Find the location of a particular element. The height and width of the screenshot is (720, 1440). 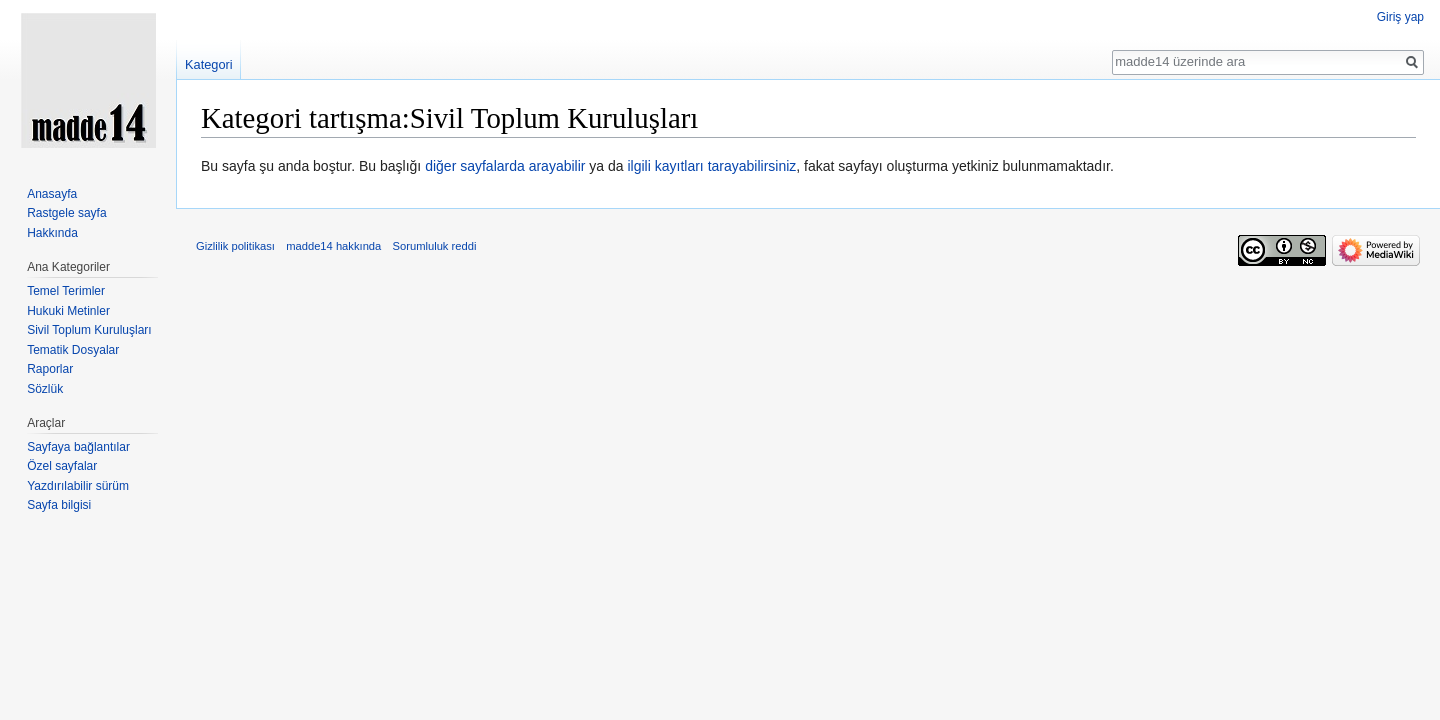

ilgili kayıtları tarayabilirsiniz is located at coordinates (712, 166).